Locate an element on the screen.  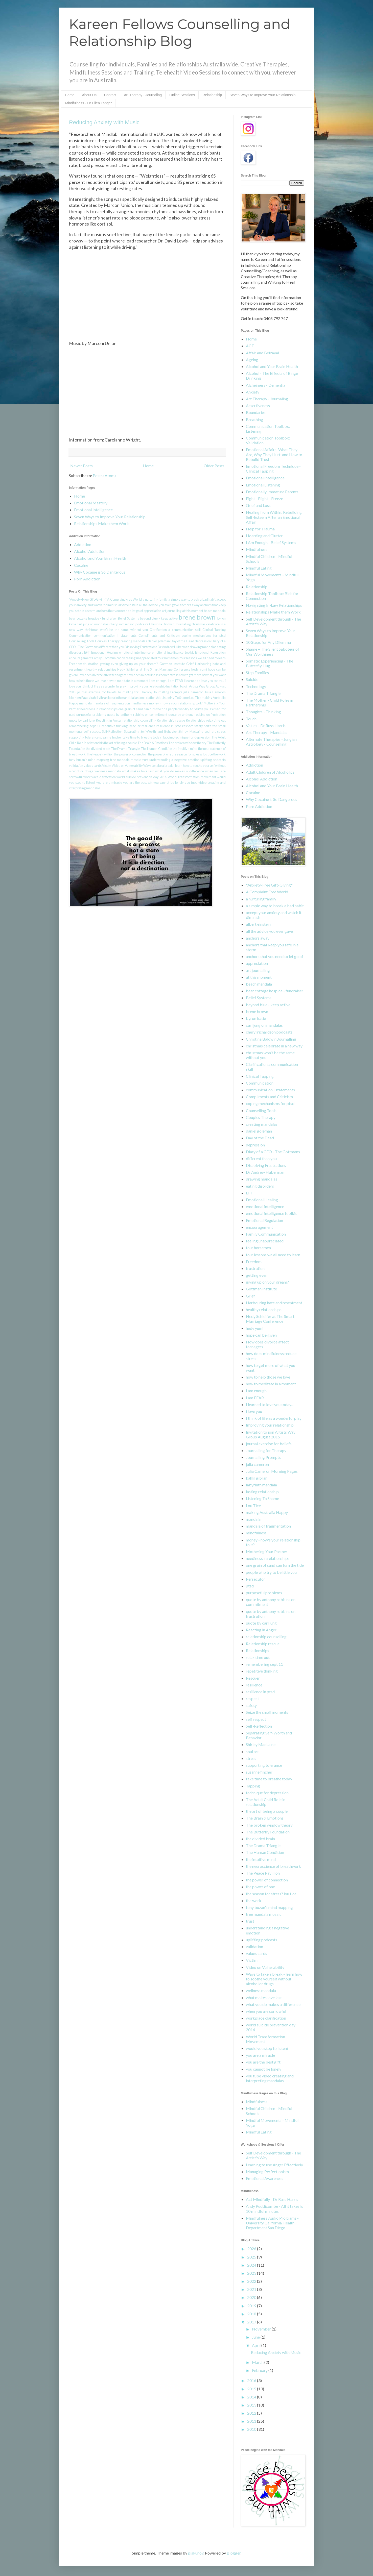
piskunov is located at coordinates (195, 2552).